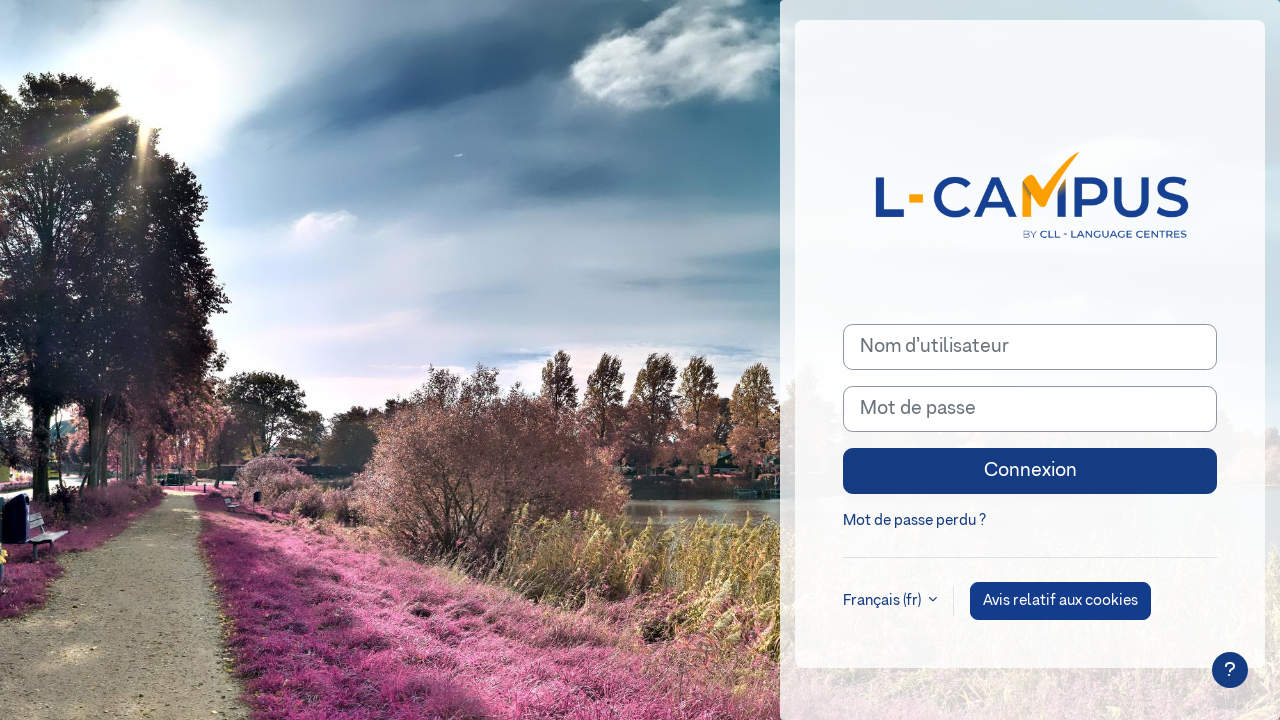  Describe the element at coordinates (1060, 600) in the screenshot. I see `Avis relatif aux cookies` at that location.